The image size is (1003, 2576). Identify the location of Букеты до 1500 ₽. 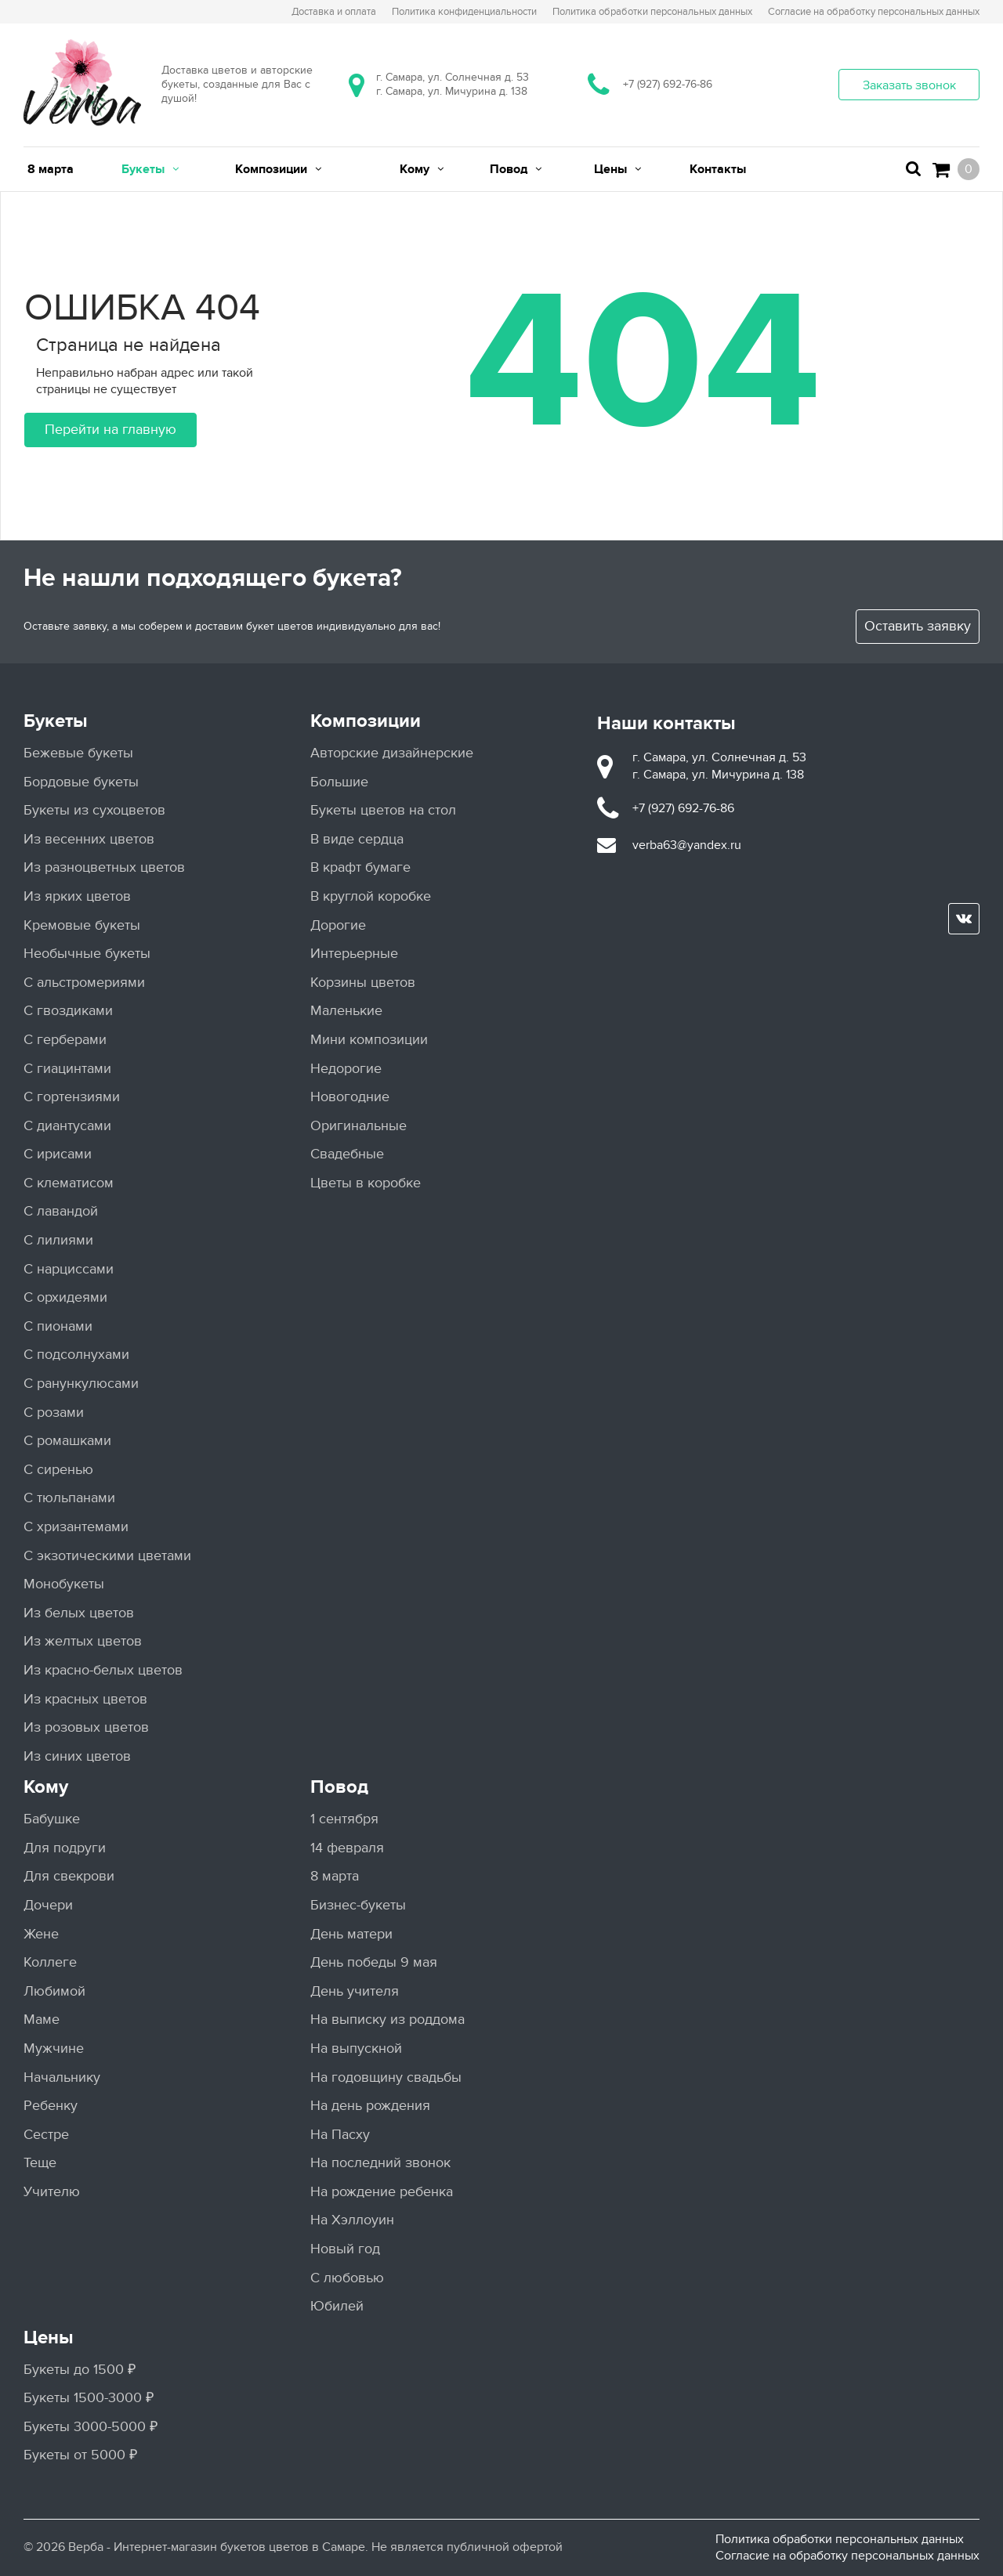
(80, 2369).